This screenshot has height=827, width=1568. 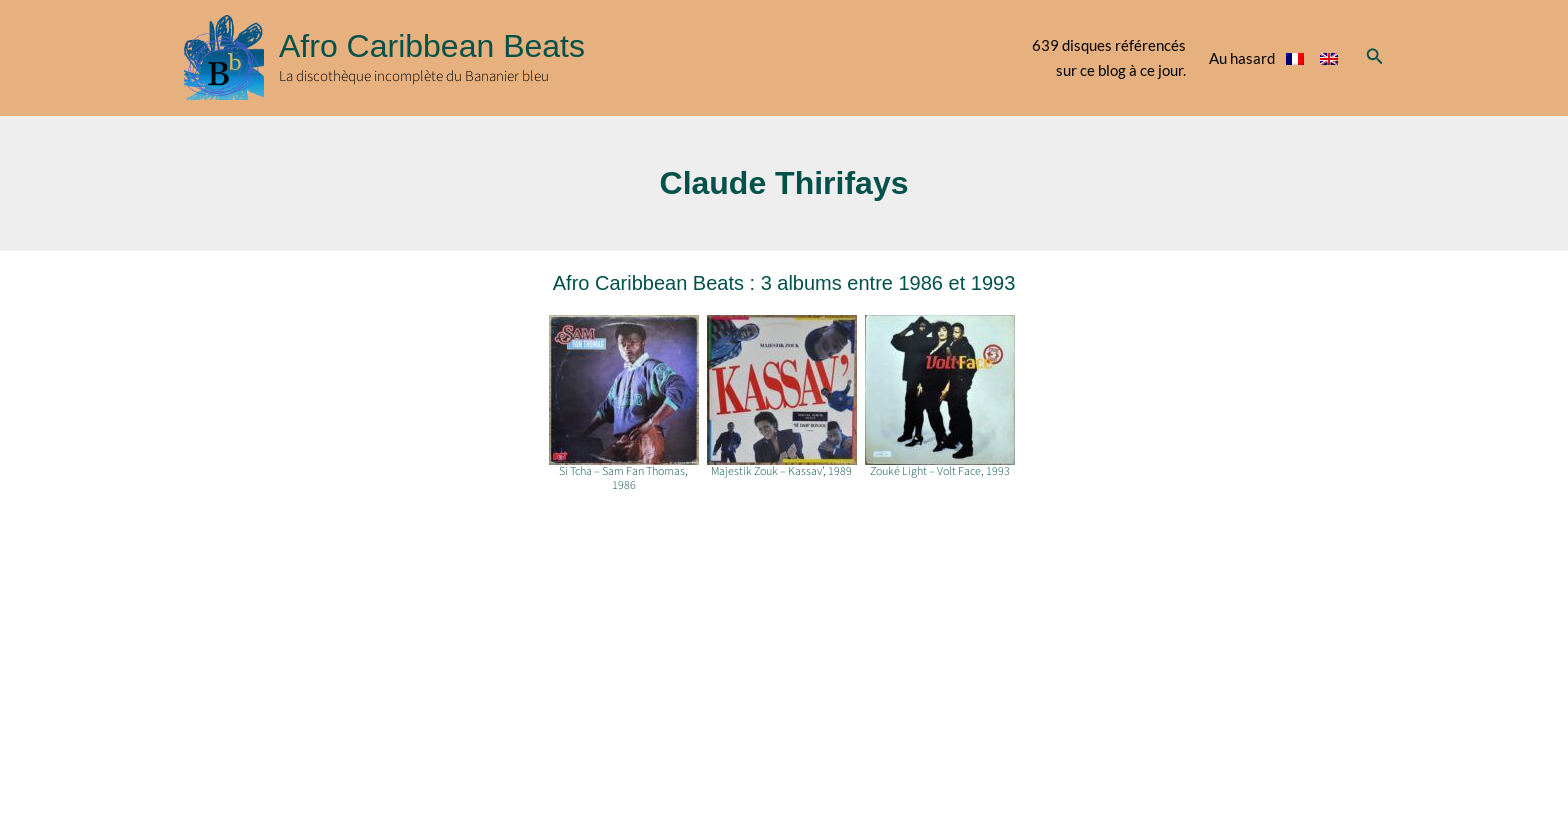 What do you see at coordinates (432, 46) in the screenshot?
I see `Afro Caribbean Beats` at bounding box center [432, 46].